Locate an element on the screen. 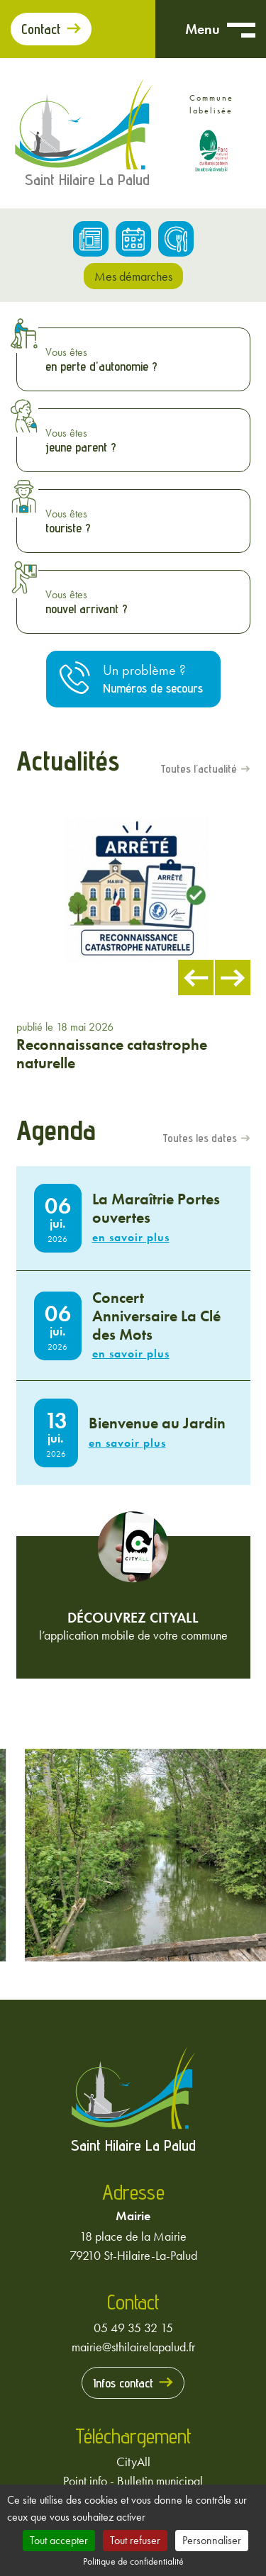 The image size is (266, 2576). Vous êtes is located at coordinates (144, 359).